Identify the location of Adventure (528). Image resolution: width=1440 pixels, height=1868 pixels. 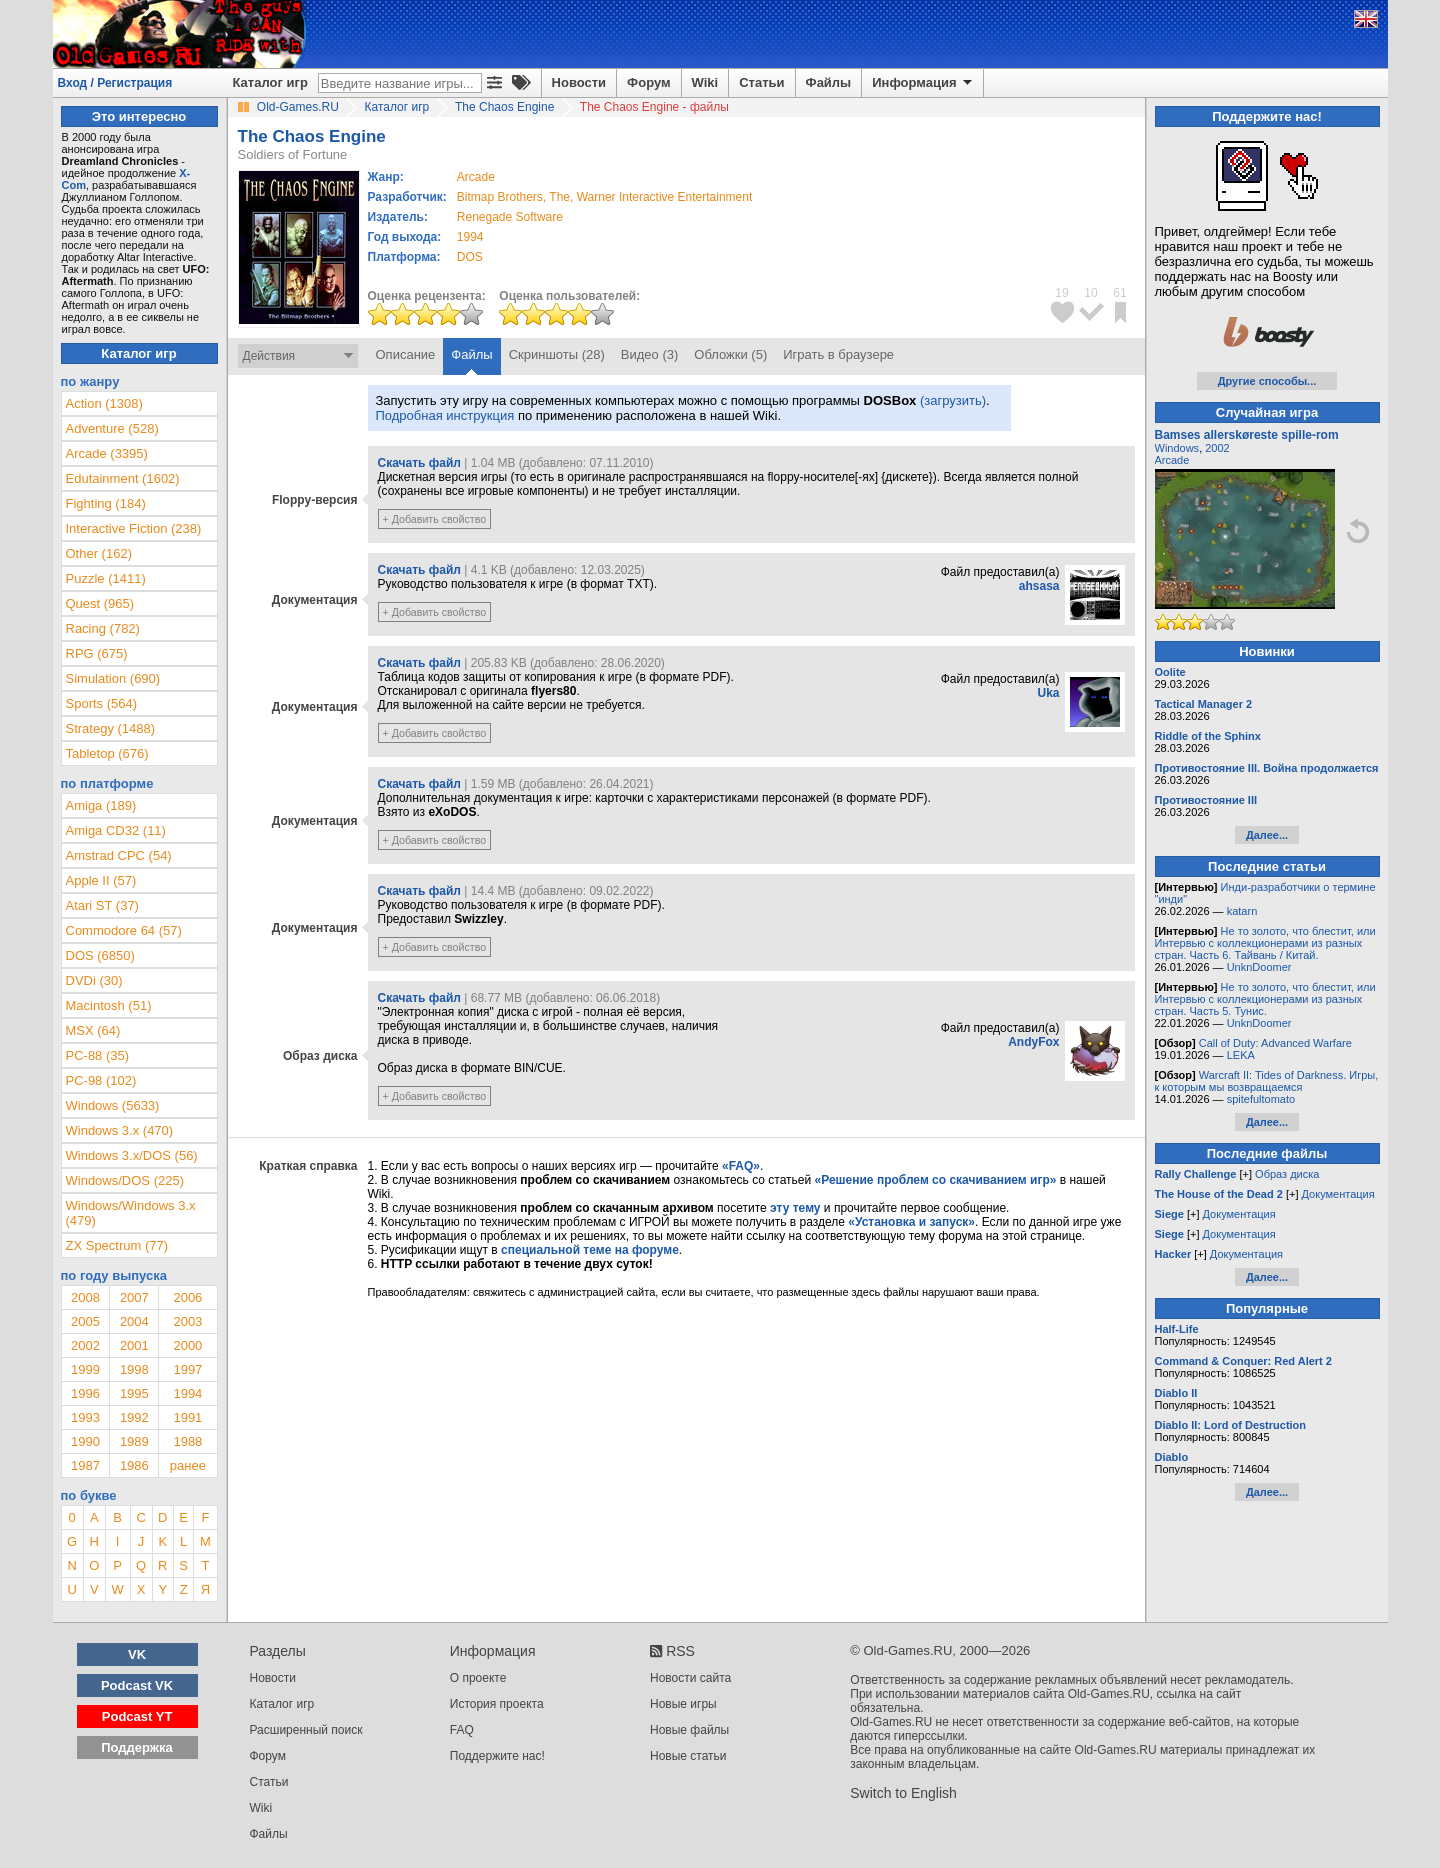
(112, 428).